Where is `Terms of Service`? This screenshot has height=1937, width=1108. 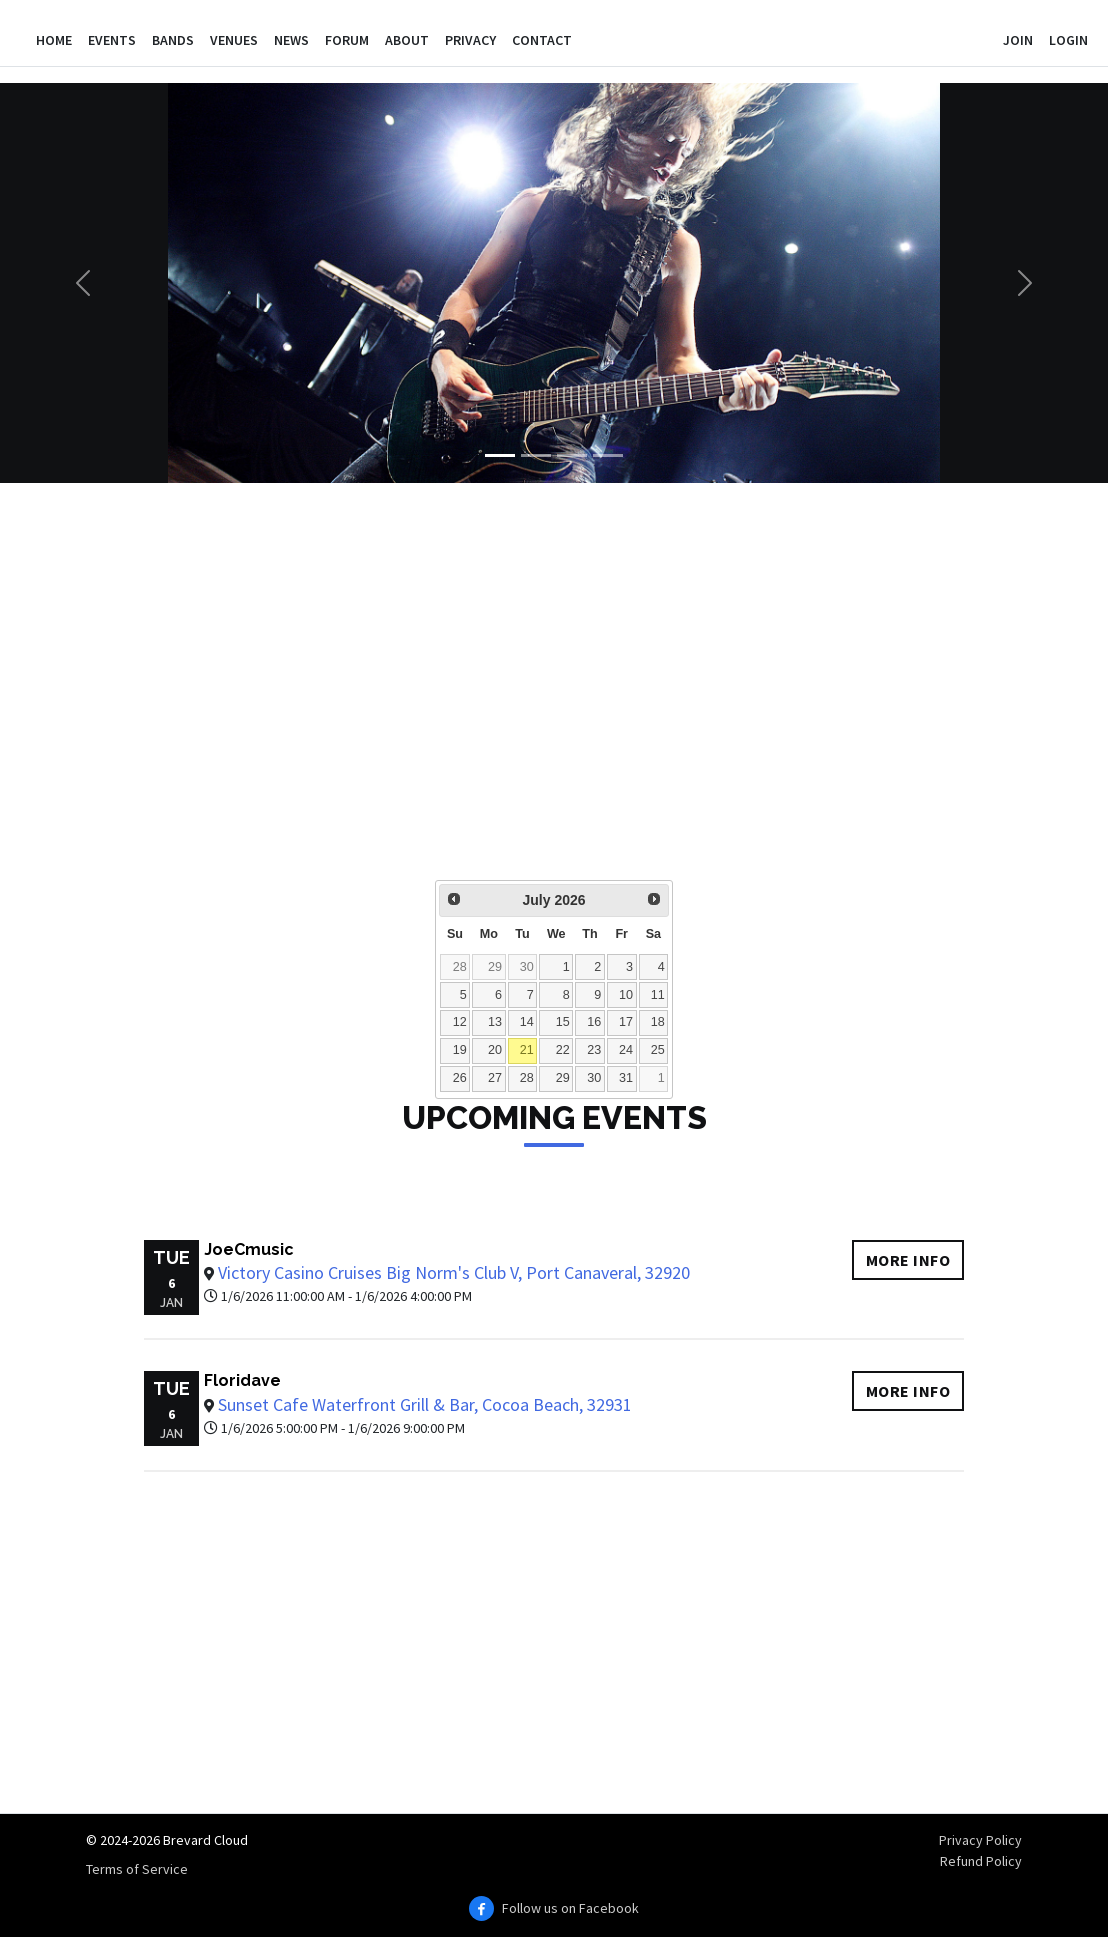
Terms of Service is located at coordinates (137, 1869).